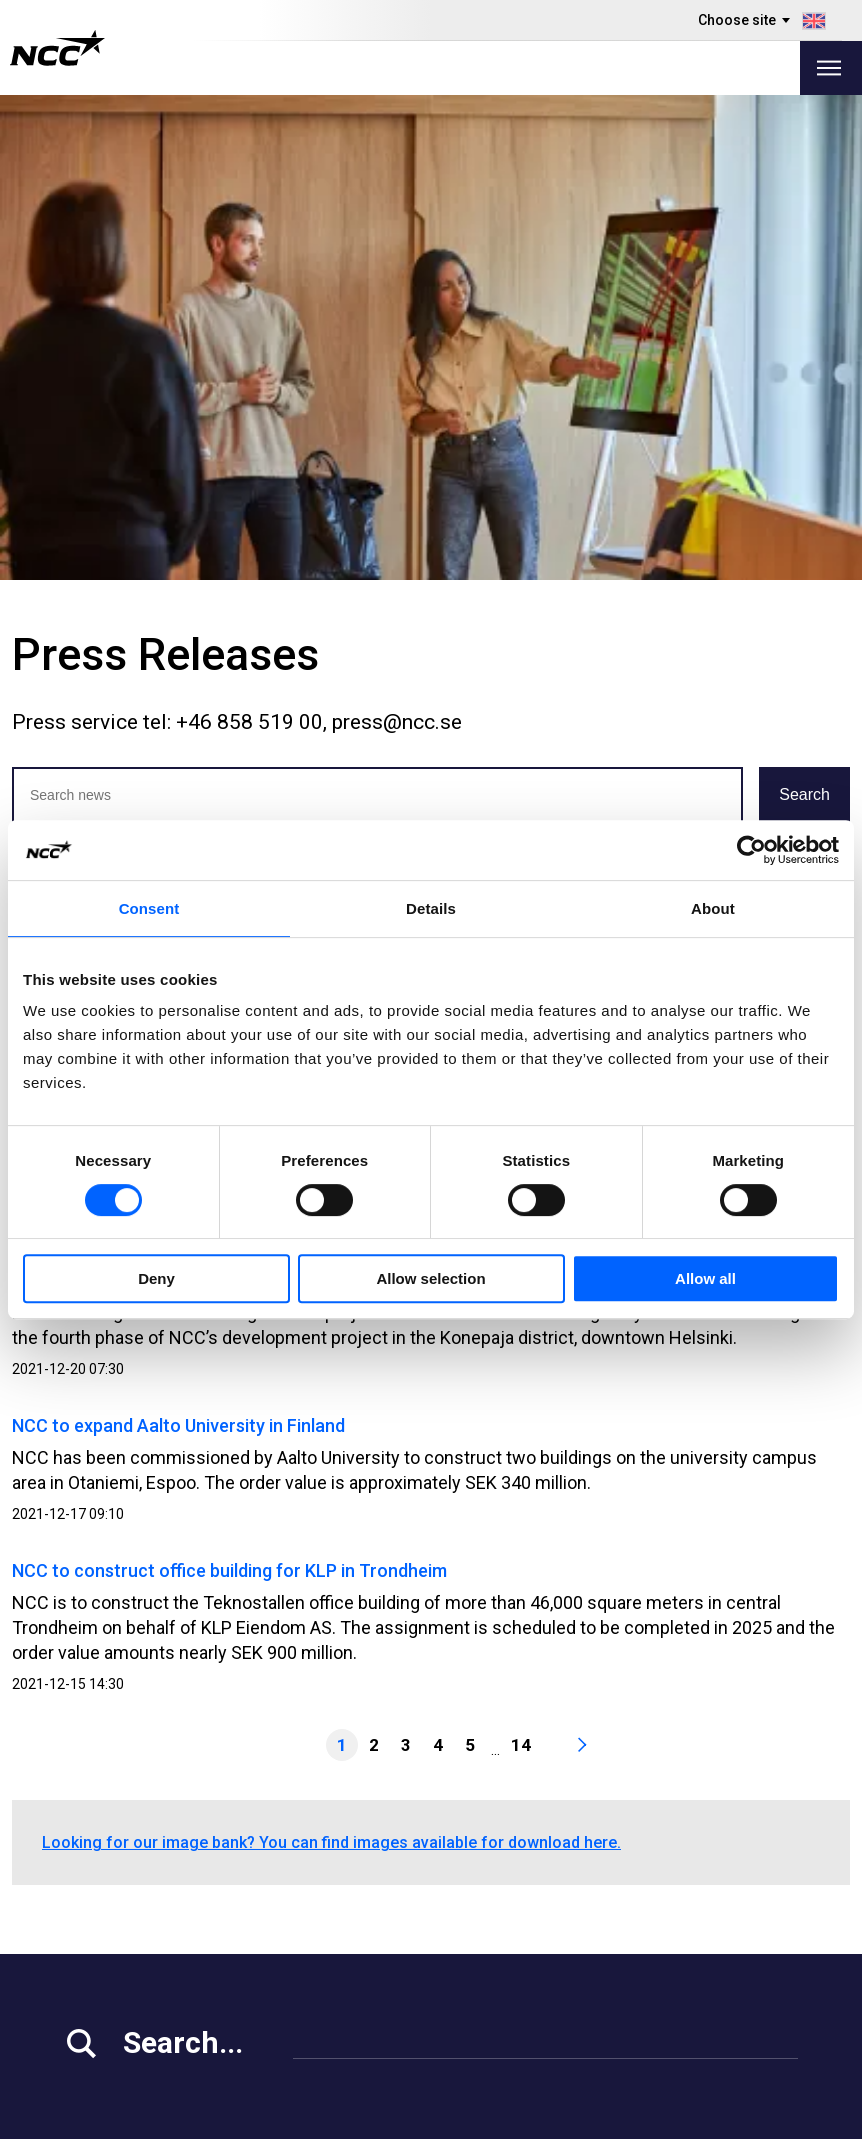 This screenshot has width=862, height=2139. Describe the element at coordinates (759, 1920) in the screenshot. I see `ncc_ab` at that location.